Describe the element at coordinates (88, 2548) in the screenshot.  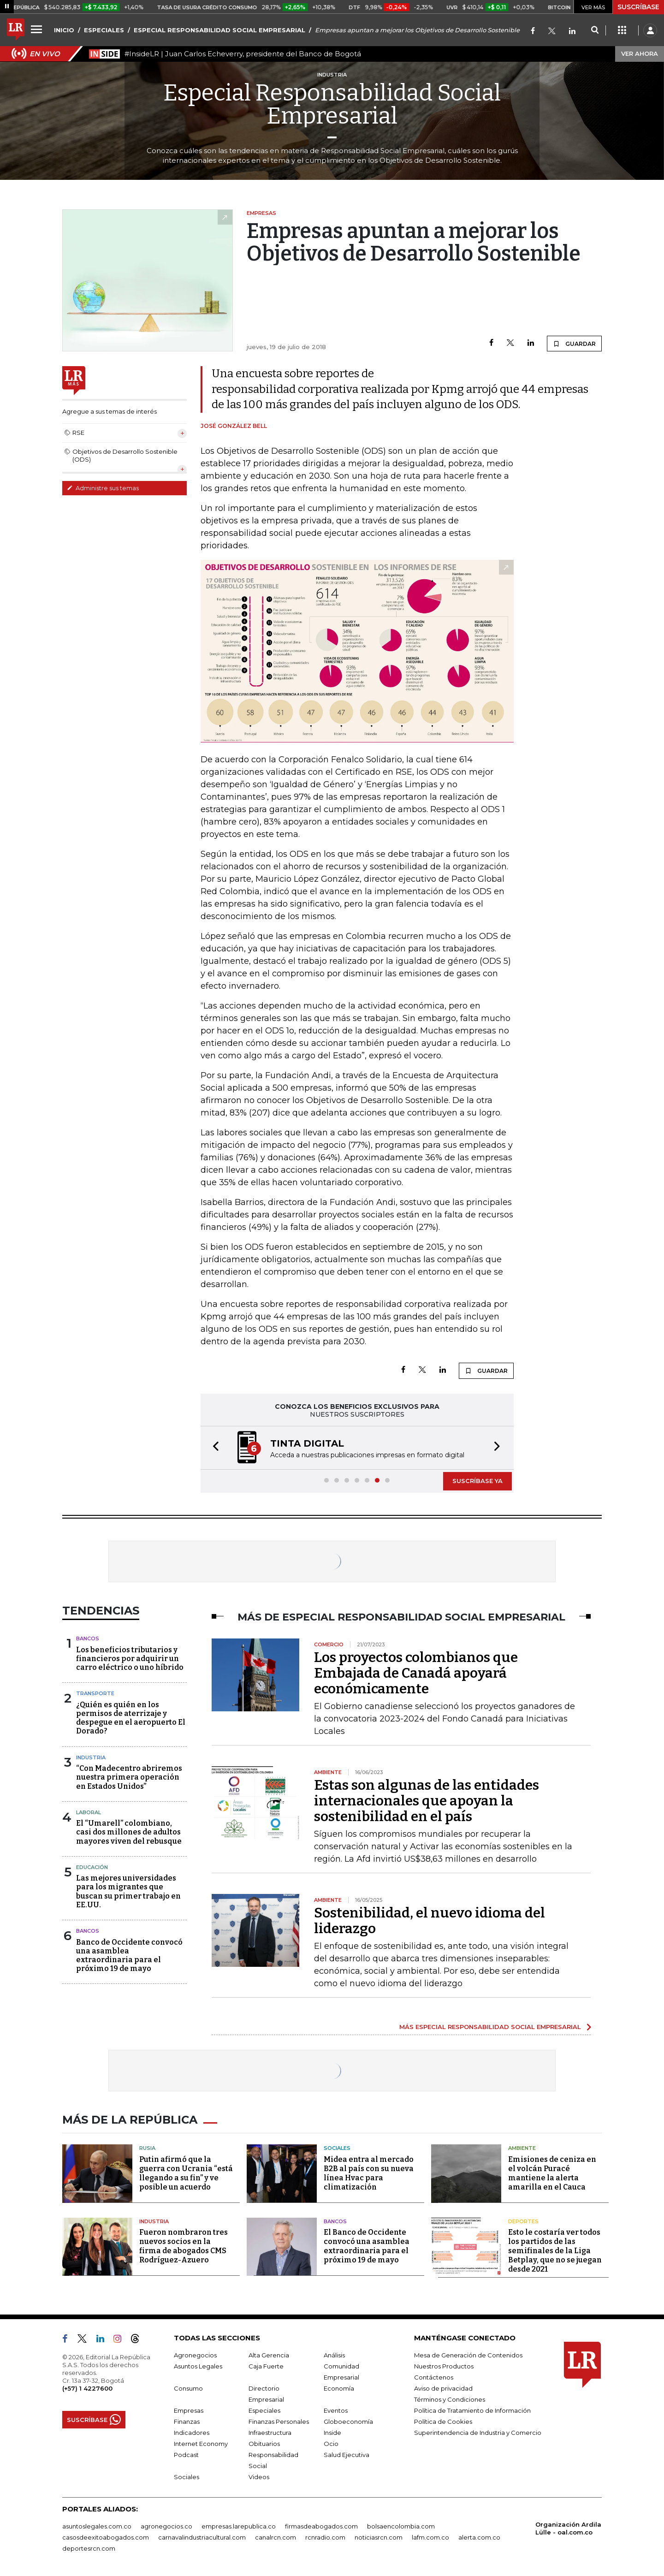
I see `deportesrcn.com` at that location.